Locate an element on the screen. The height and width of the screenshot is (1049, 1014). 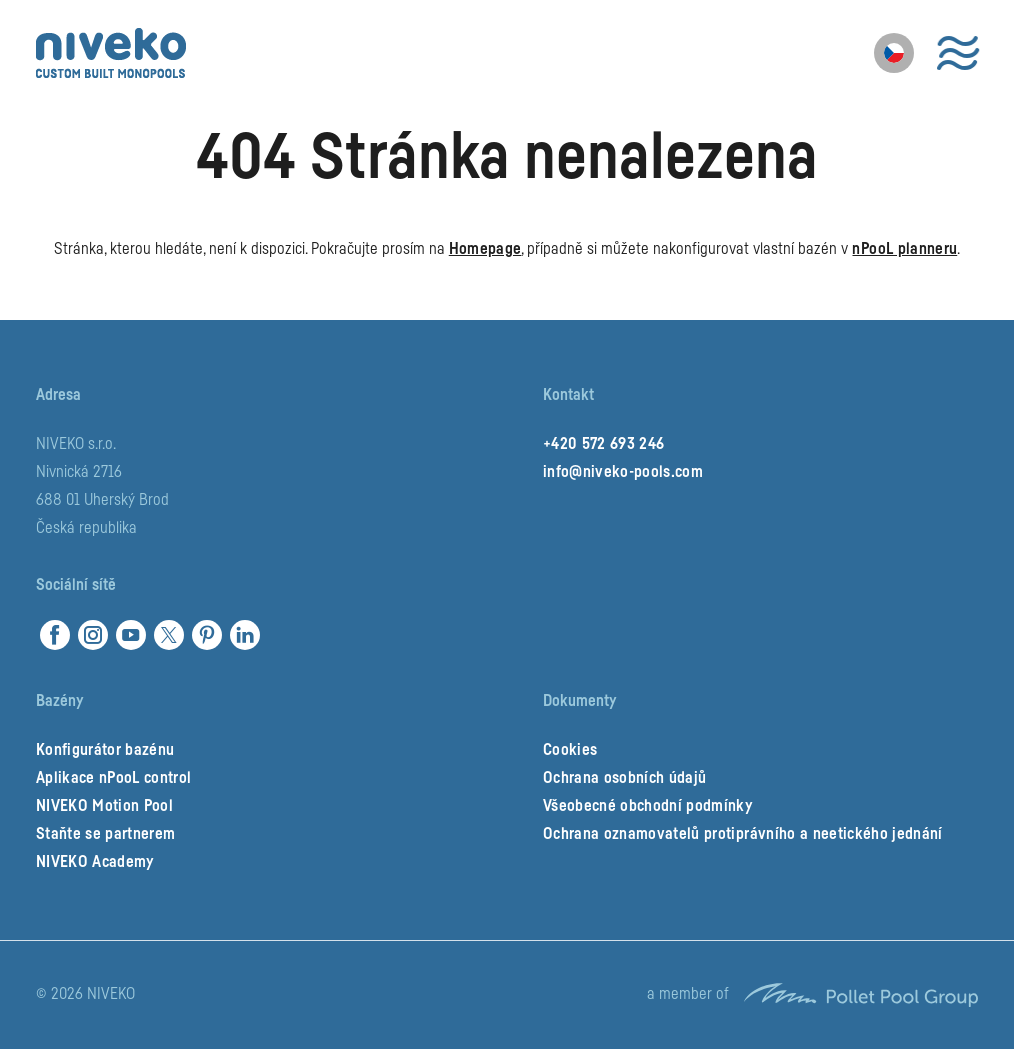
NIVEKO Academy is located at coordinates (95, 862).